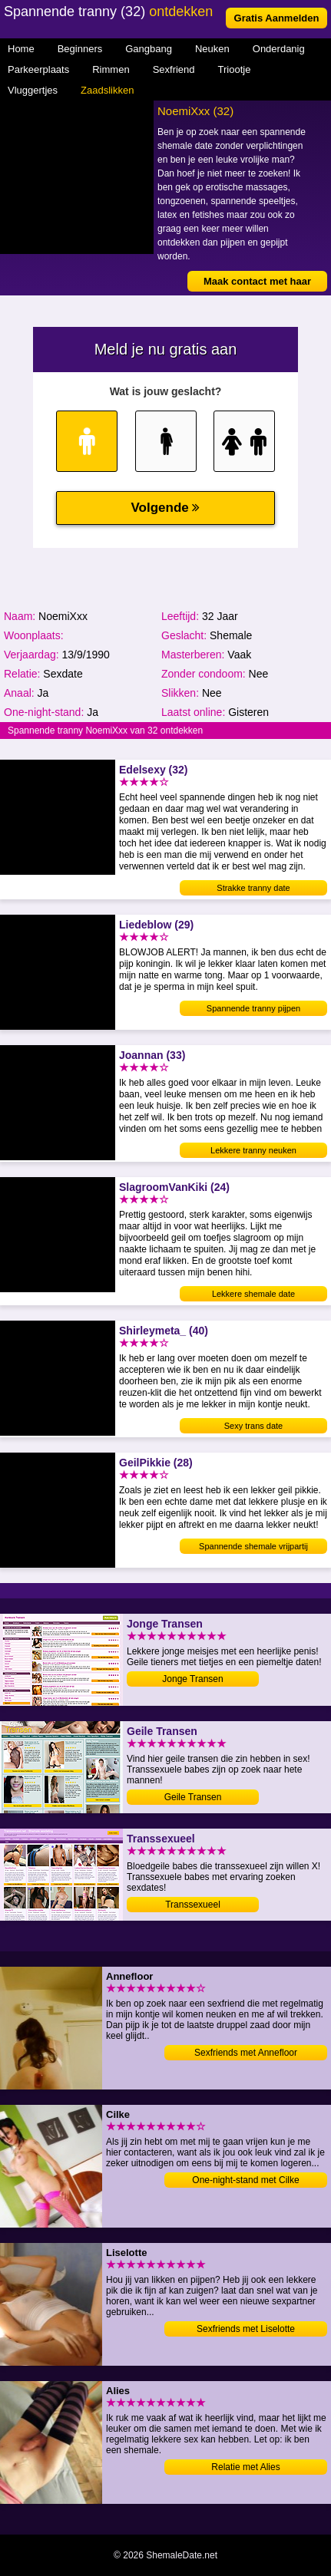 The width and height of the screenshot is (331, 2576). What do you see at coordinates (253, 1293) in the screenshot?
I see `Lekkere shemale date` at bounding box center [253, 1293].